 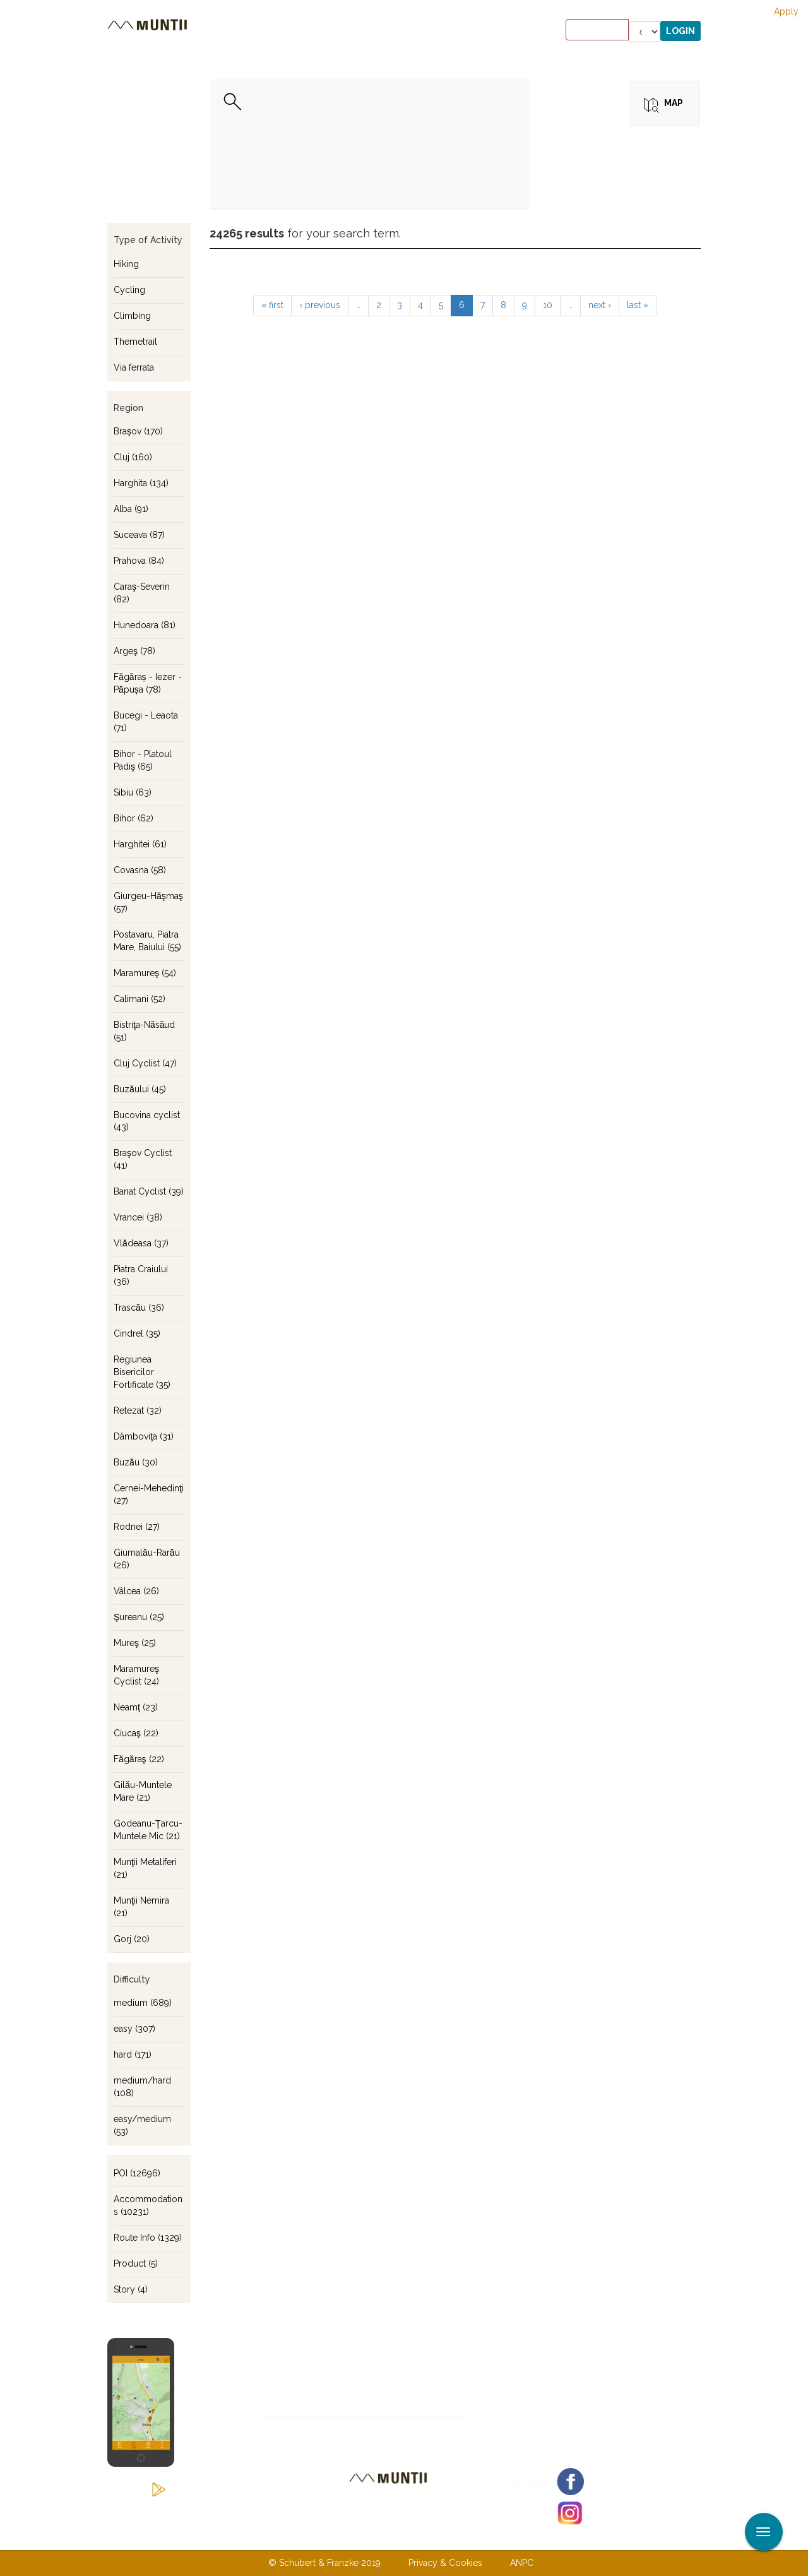 What do you see at coordinates (132, 316) in the screenshot?
I see `Climbing` at bounding box center [132, 316].